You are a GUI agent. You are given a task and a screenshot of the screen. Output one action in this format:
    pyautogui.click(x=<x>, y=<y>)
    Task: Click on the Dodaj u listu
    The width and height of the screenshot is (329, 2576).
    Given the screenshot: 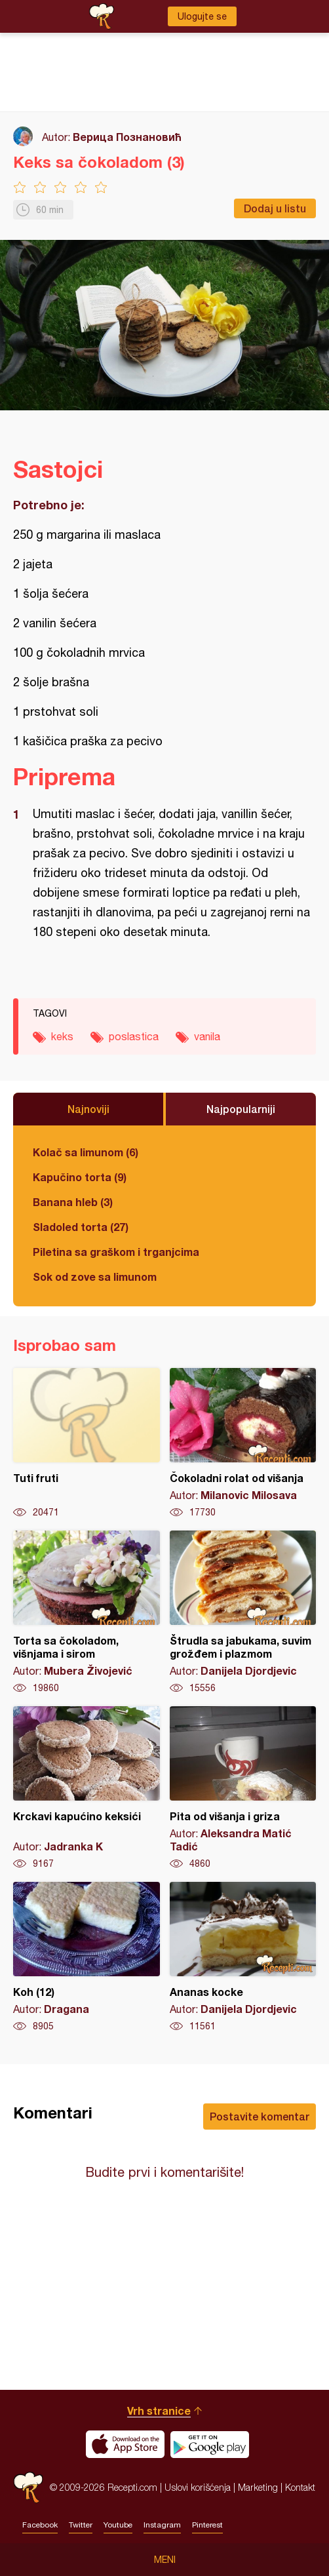 What is the action you would take?
    pyautogui.click(x=275, y=208)
    